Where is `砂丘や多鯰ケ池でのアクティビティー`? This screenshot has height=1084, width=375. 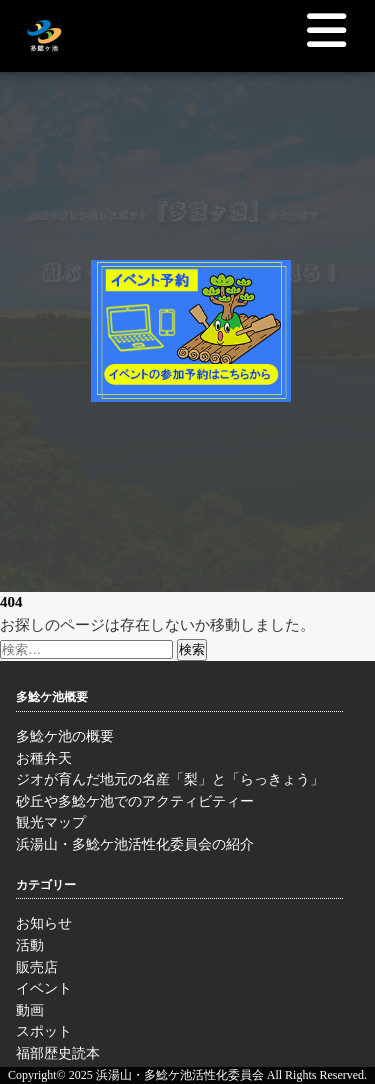 砂丘や多鯰ケ池でのアクティビティー is located at coordinates (179, 804).